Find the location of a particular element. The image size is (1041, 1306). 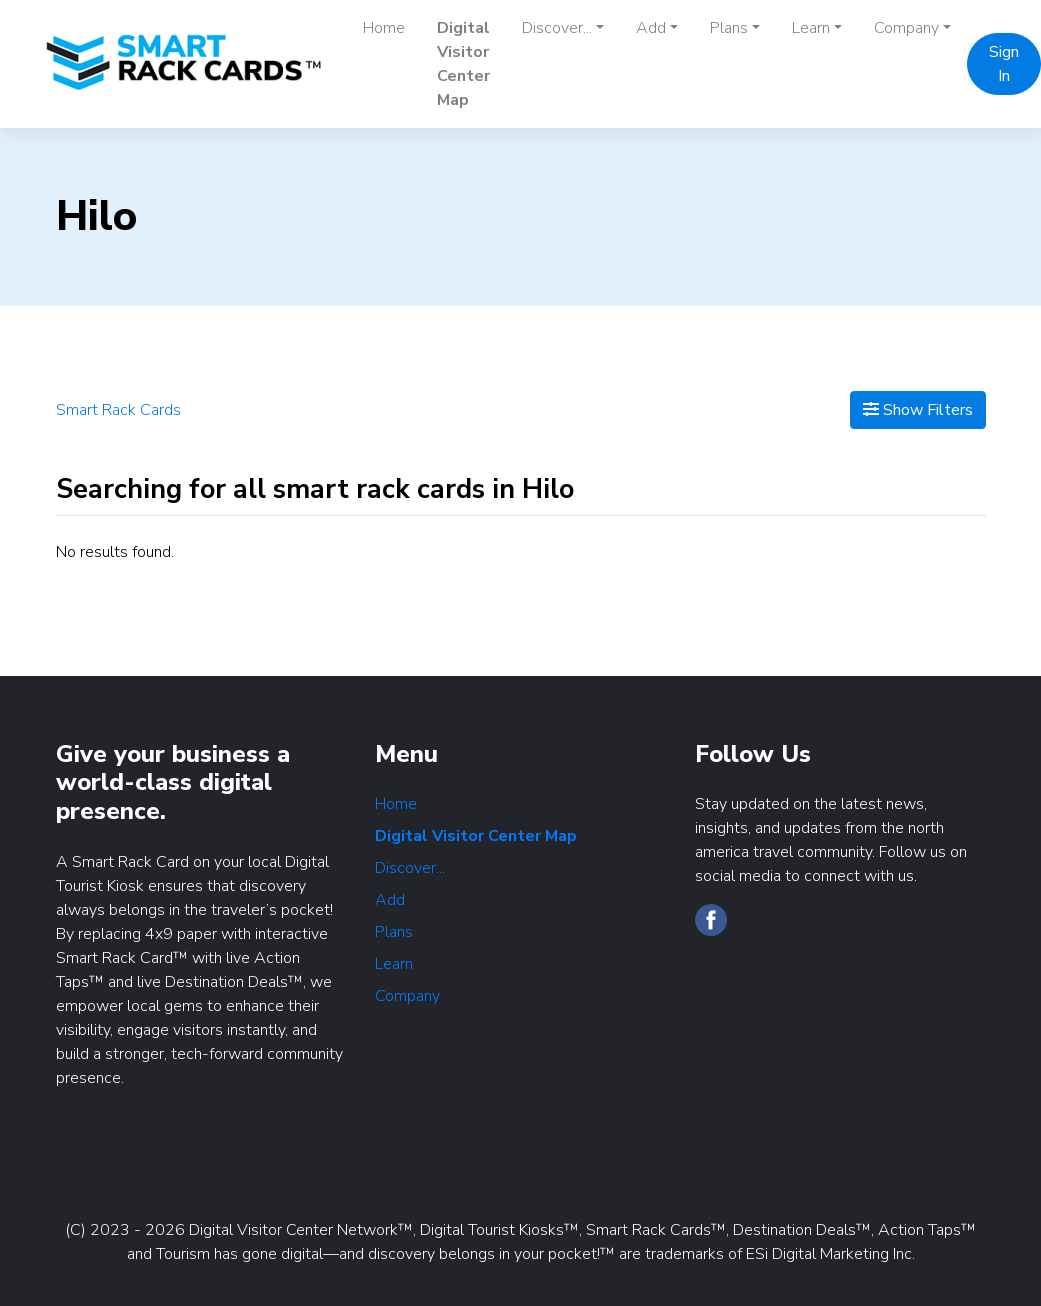

Add [button] is located at coordinates (651, 28).